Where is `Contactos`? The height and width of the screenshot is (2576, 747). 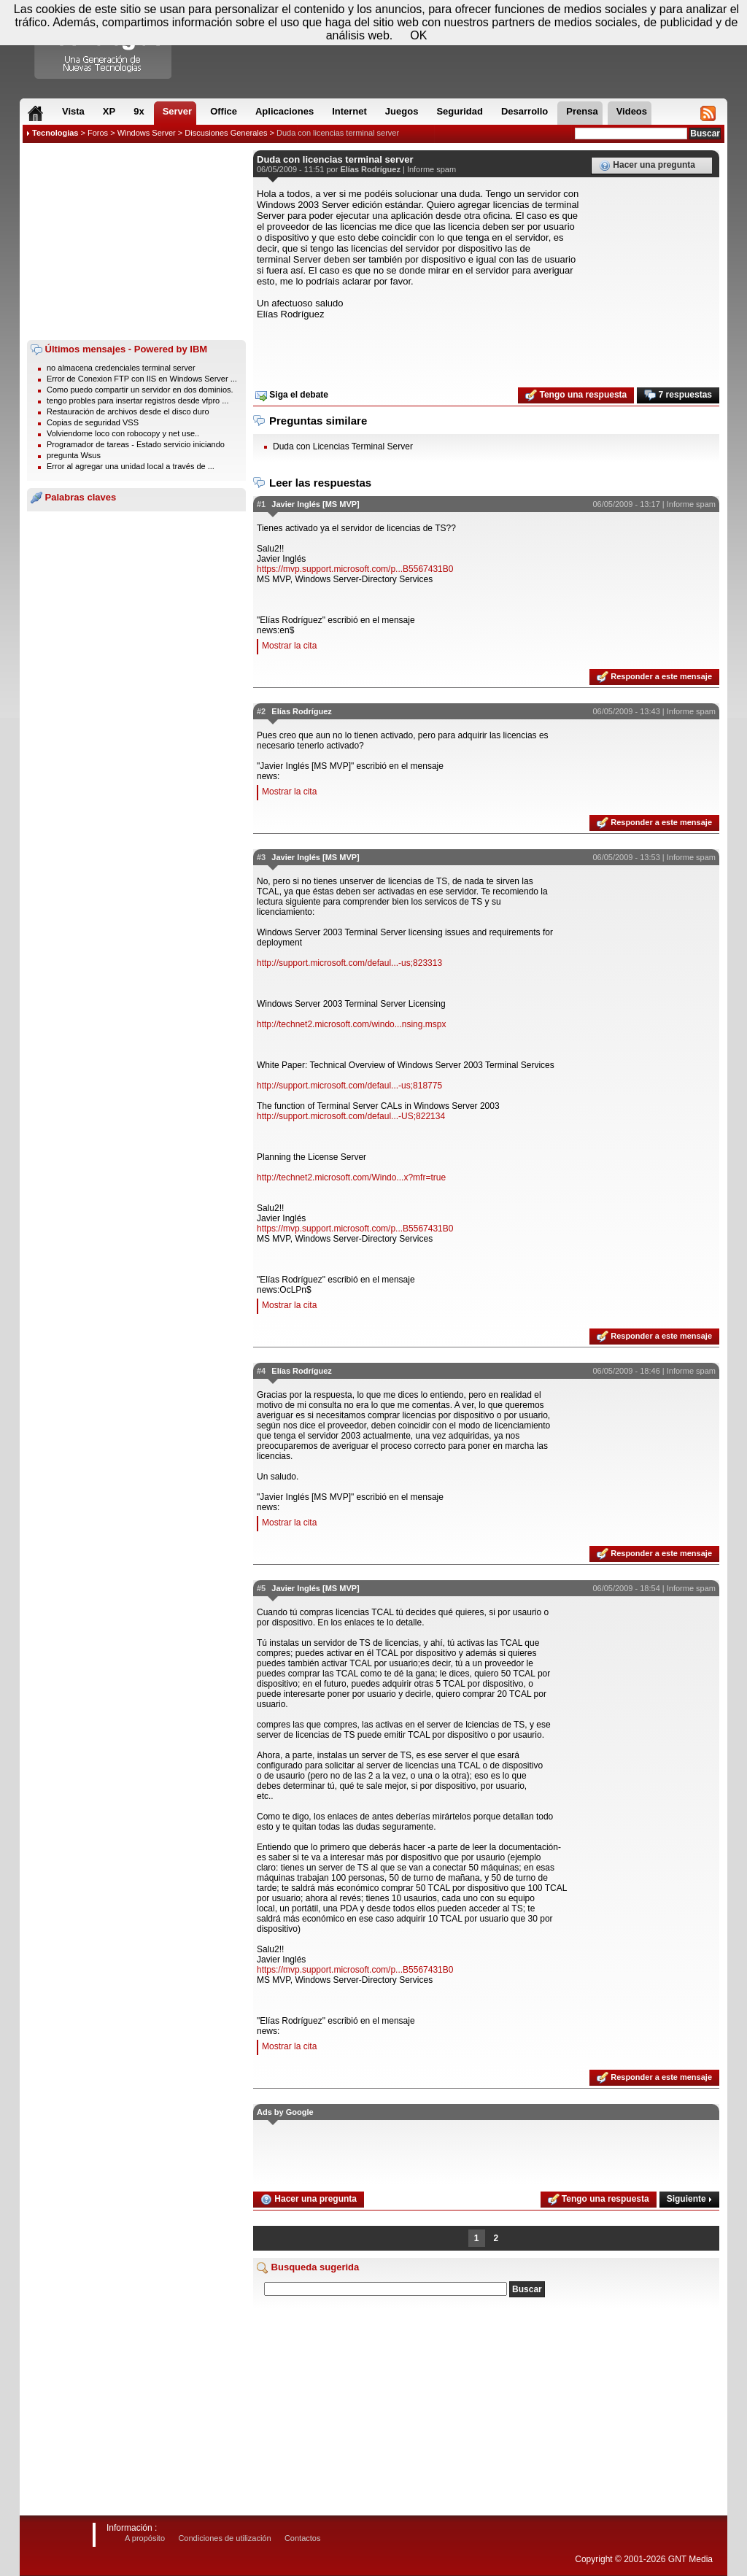 Contactos is located at coordinates (303, 2538).